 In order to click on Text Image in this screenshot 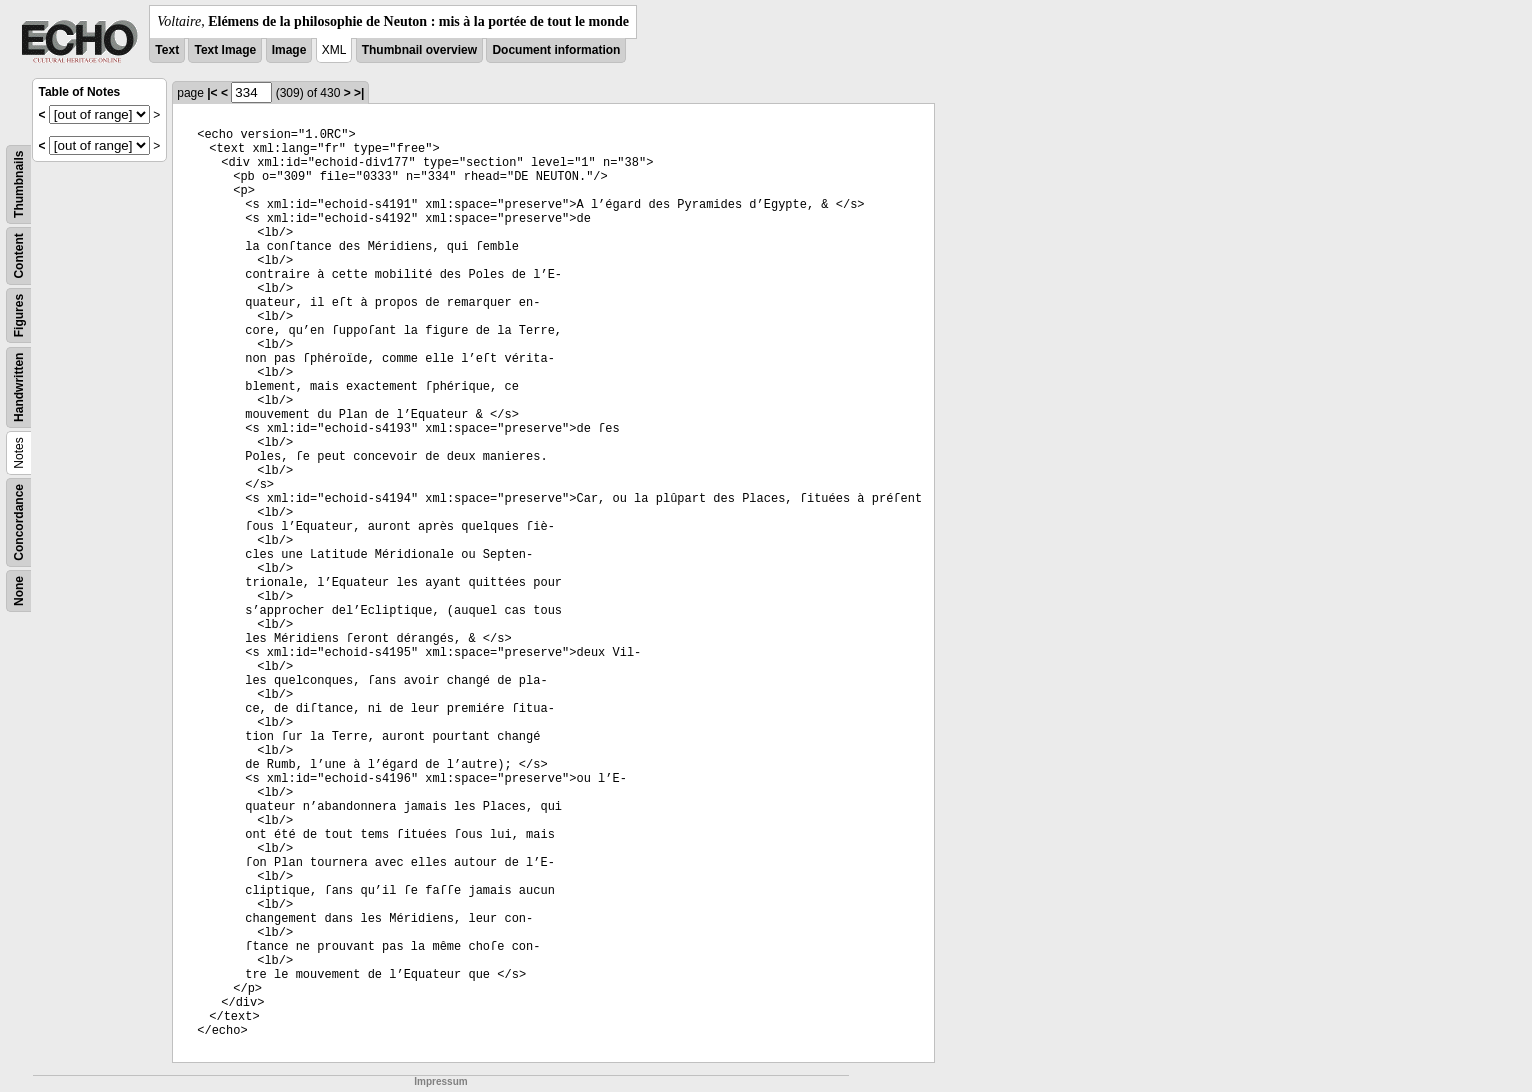, I will do `click(225, 50)`.